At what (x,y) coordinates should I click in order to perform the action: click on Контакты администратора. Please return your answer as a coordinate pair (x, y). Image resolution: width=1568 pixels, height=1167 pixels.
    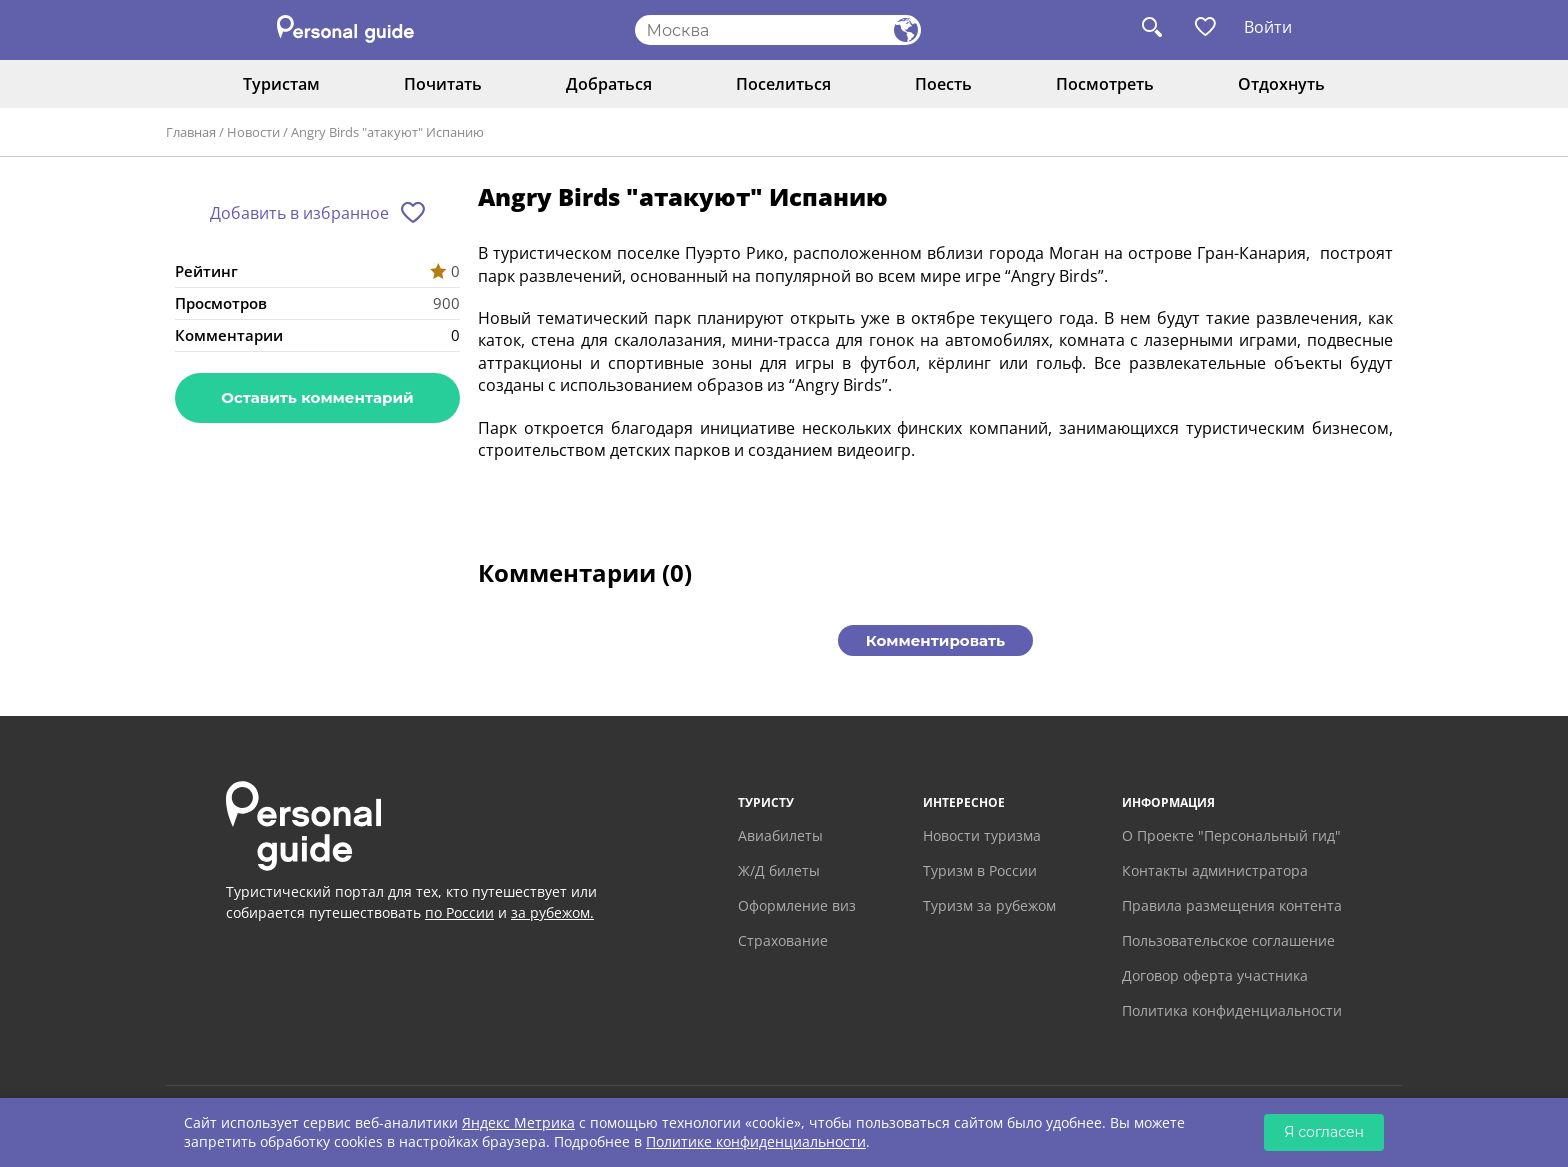
    Looking at the image, I should click on (1215, 870).